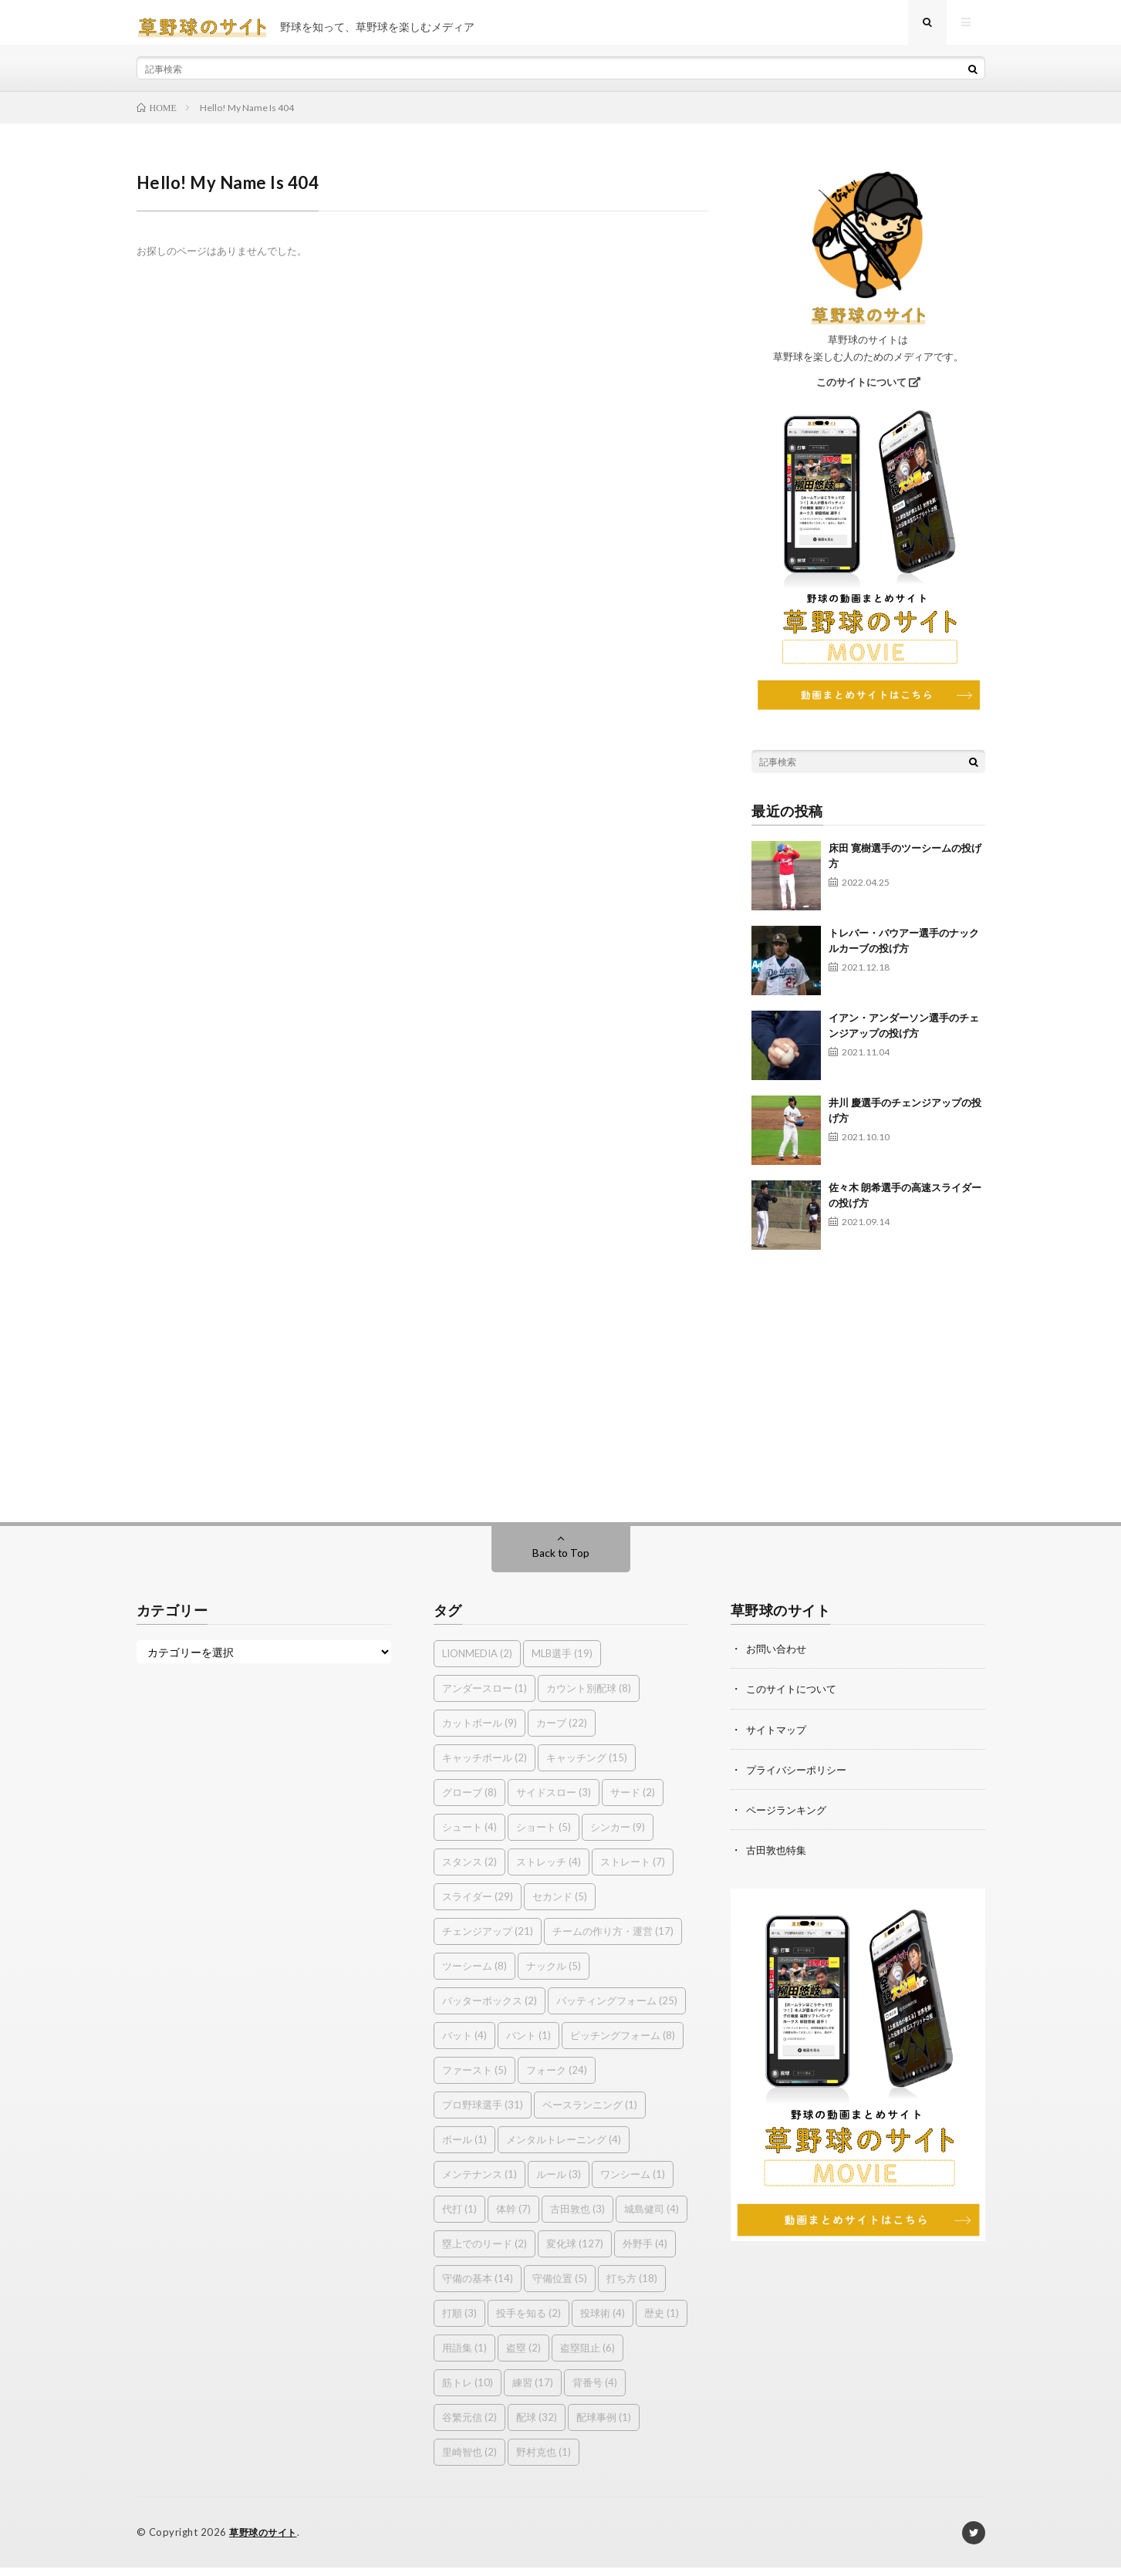 This screenshot has width=1121, height=2576. Describe the element at coordinates (559, 1905) in the screenshot. I see `セカンド [セカンド (5個の項目)]` at that location.